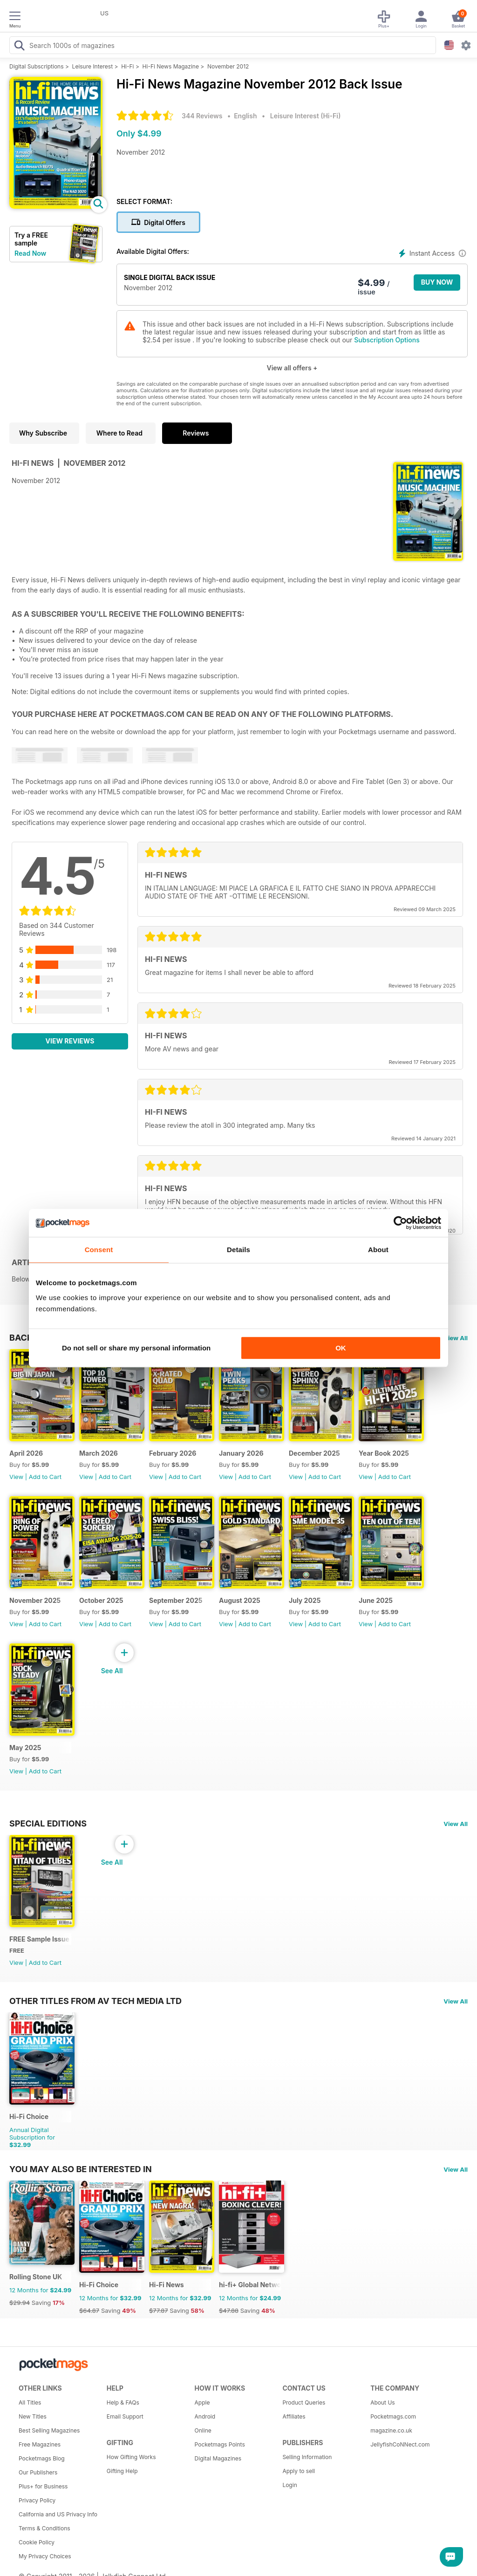 The width and height of the screenshot is (477, 2576). Describe the element at coordinates (42, 2458) in the screenshot. I see `Pocketmags Blog` at that location.